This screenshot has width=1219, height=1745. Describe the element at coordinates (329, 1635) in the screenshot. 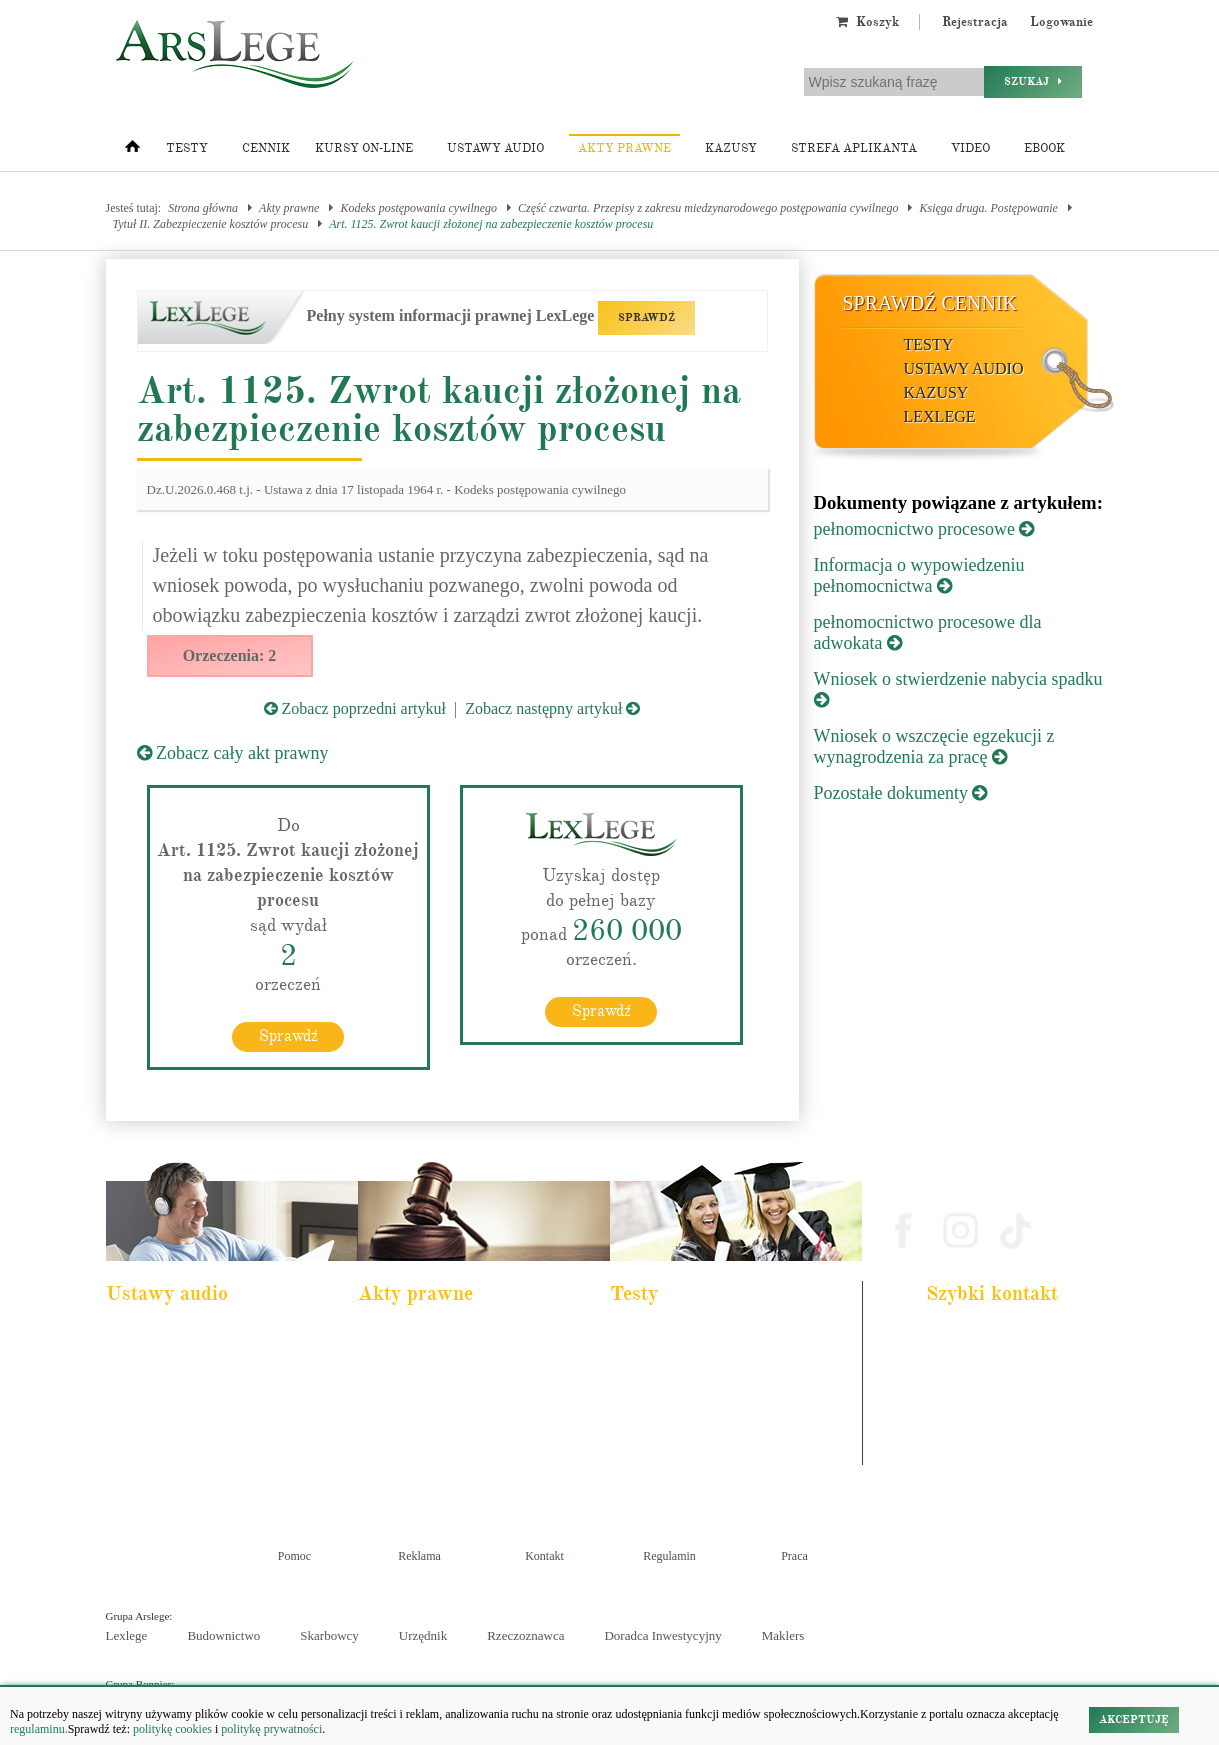

I see `Skarbowcy` at that location.